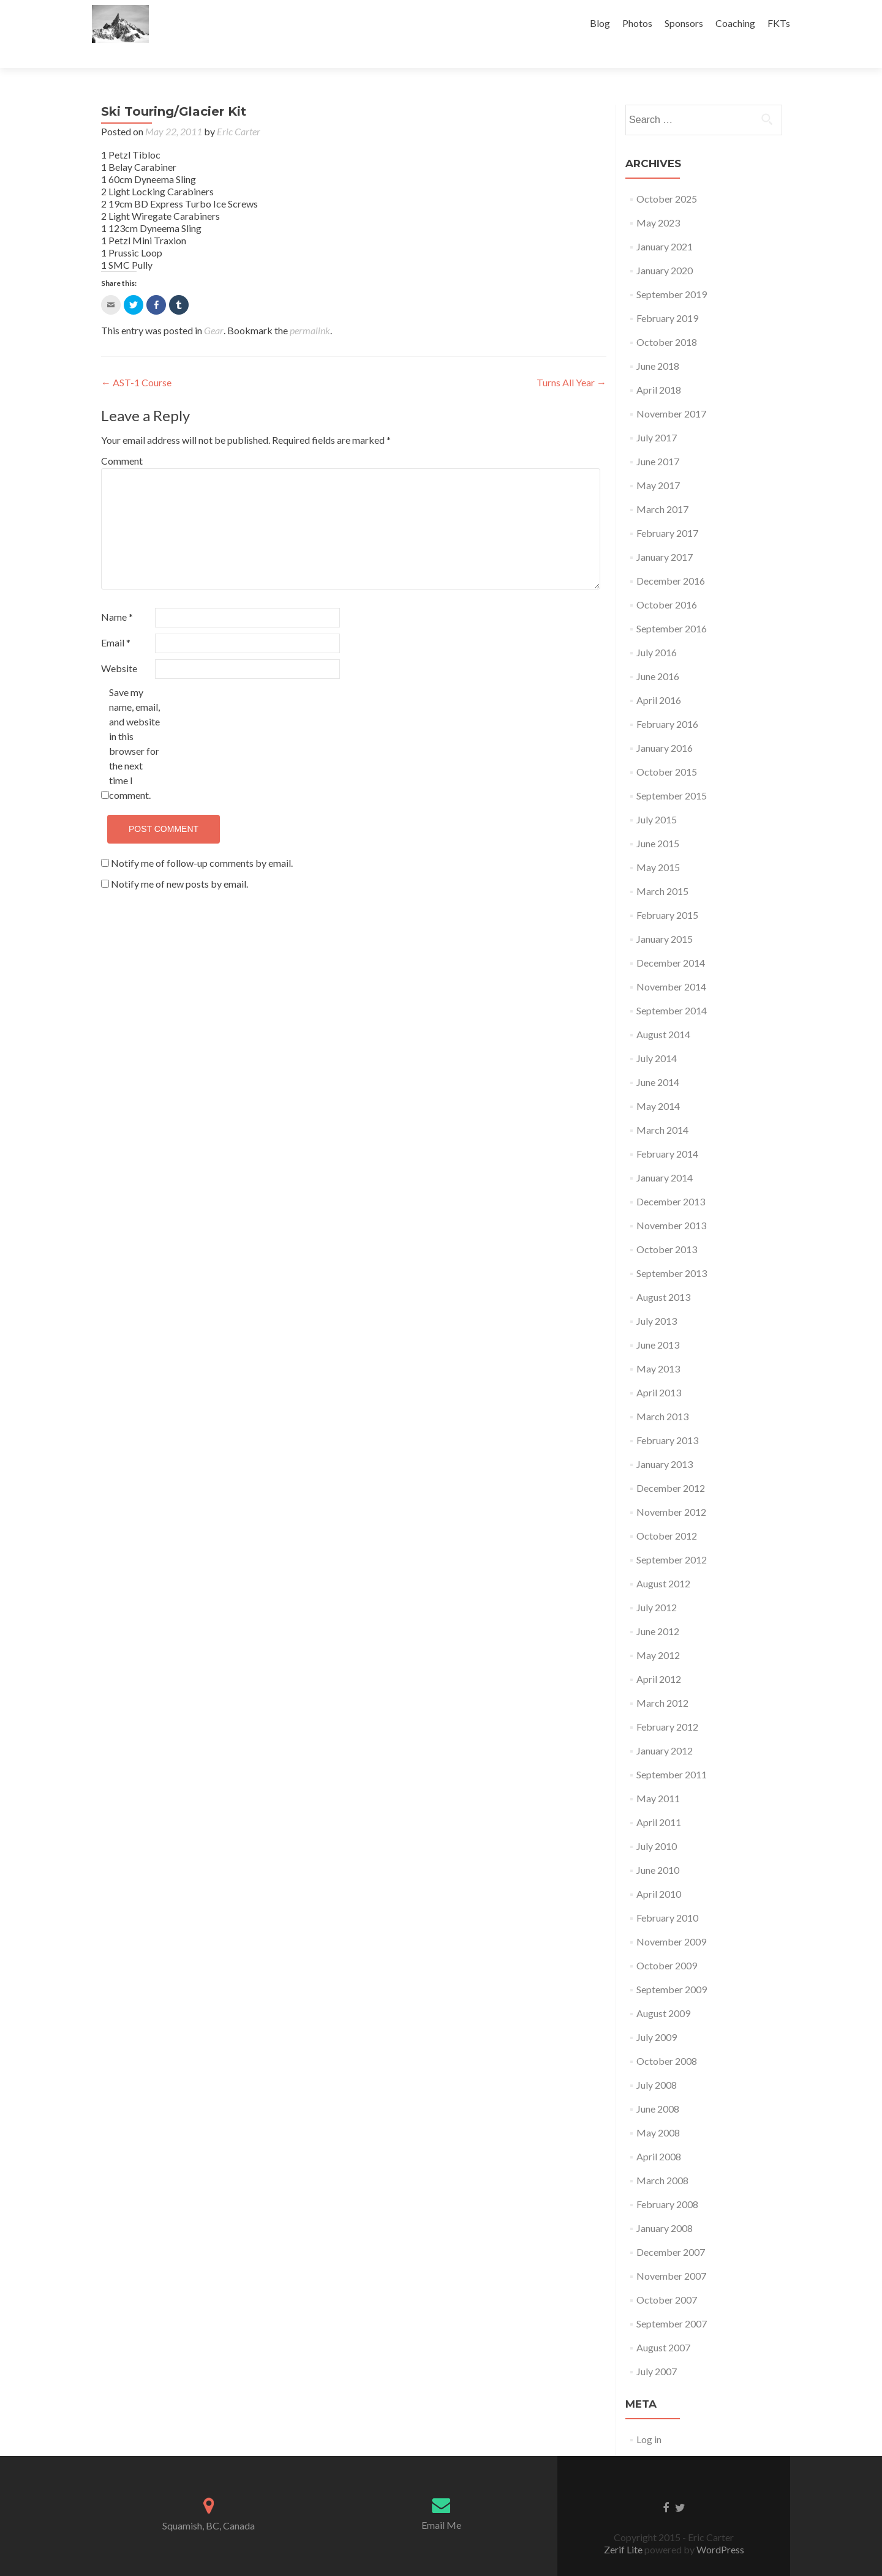  Describe the element at coordinates (664, 249) in the screenshot. I see `January 2020` at that location.